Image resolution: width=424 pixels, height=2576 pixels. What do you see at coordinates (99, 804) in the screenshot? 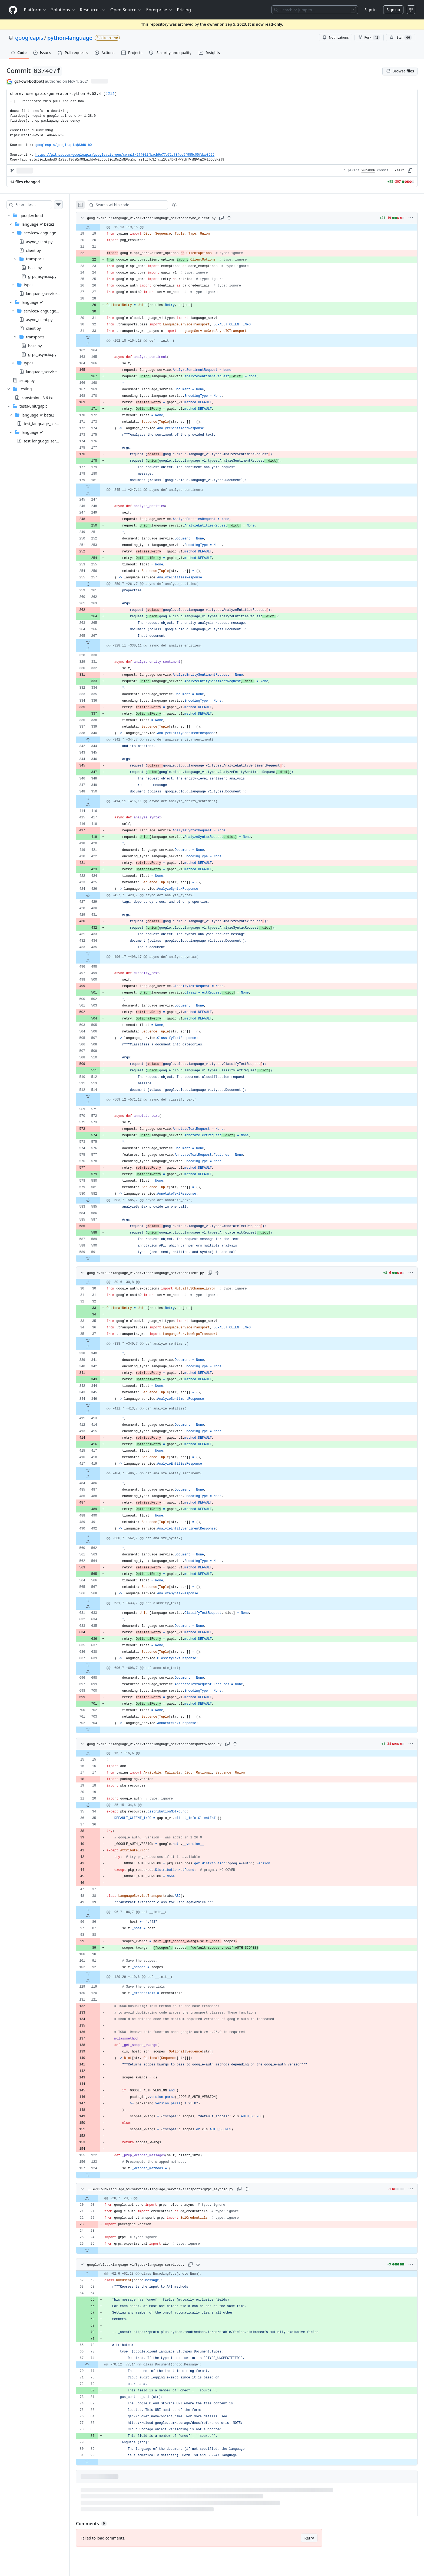
I see `[Expand file up from line 416]` at bounding box center [99, 804].